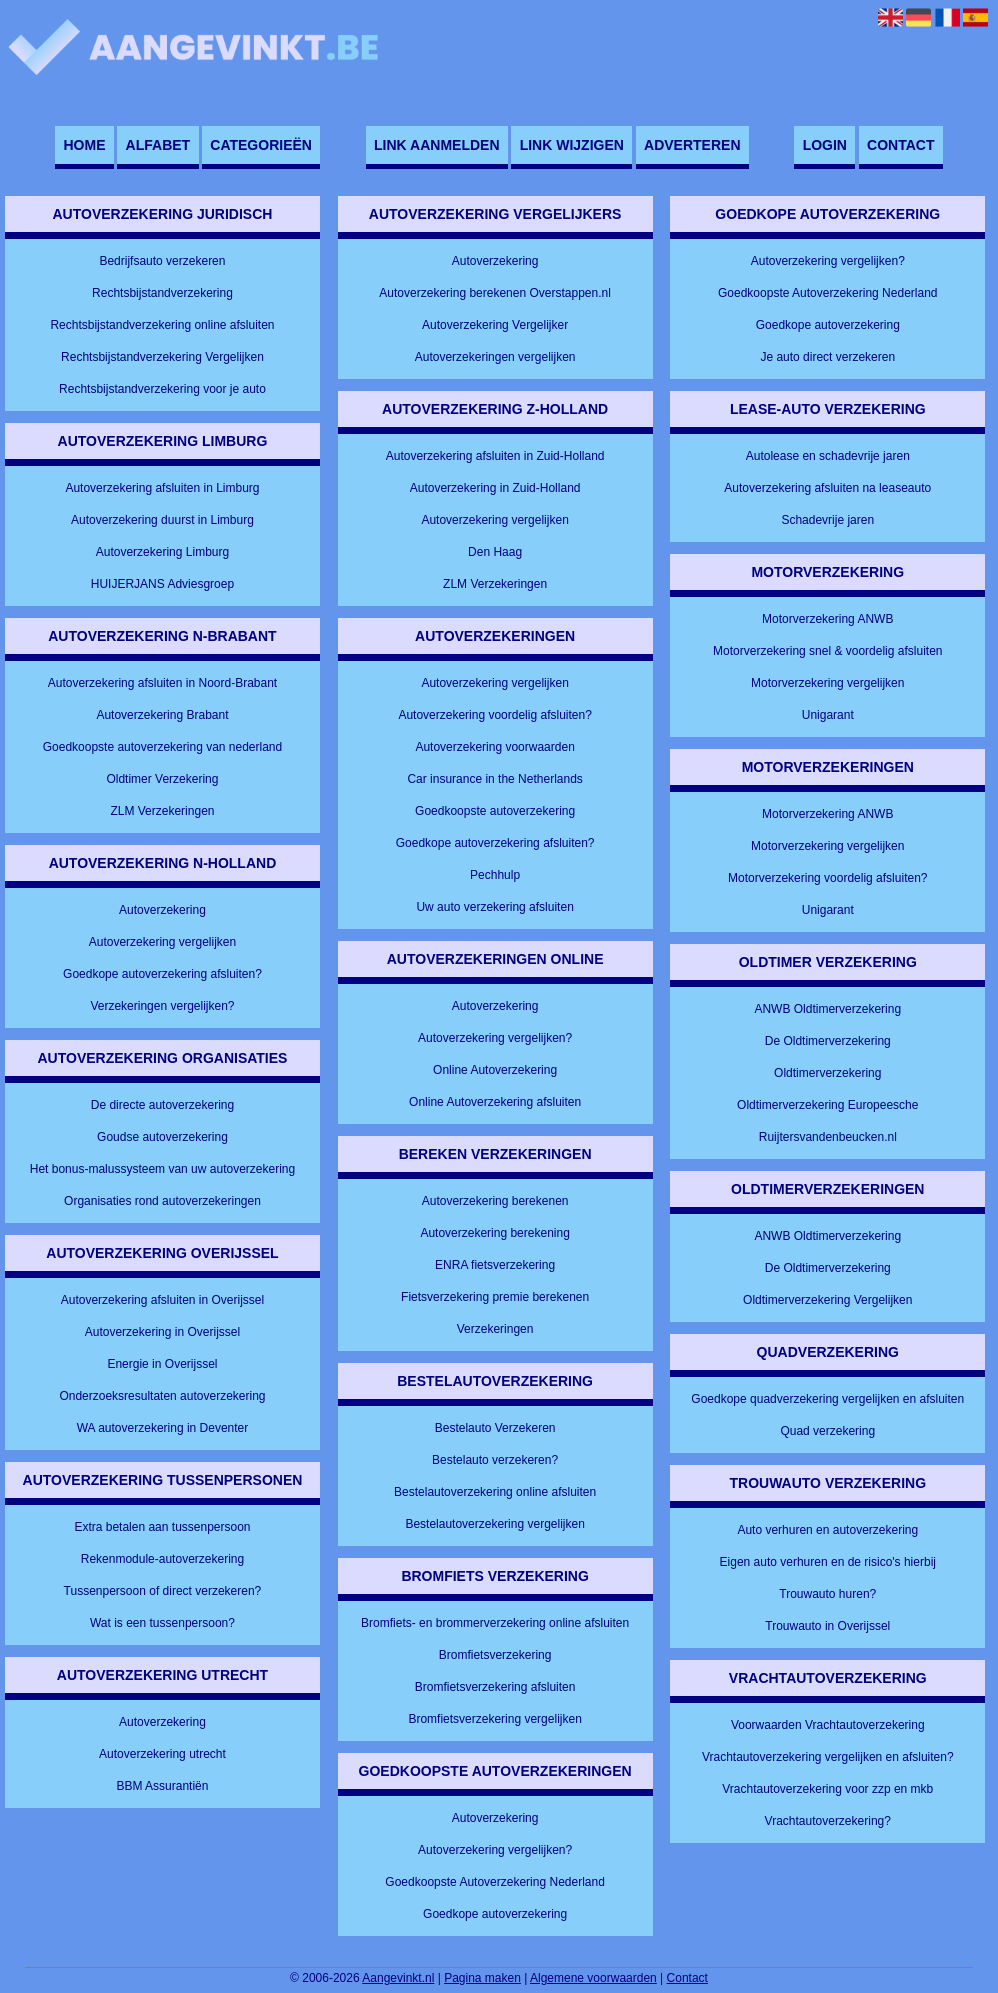 The image size is (998, 1993). What do you see at coordinates (436, 145) in the screenshot?
I see `Link aanmelden` at bounding box center [436, 145].